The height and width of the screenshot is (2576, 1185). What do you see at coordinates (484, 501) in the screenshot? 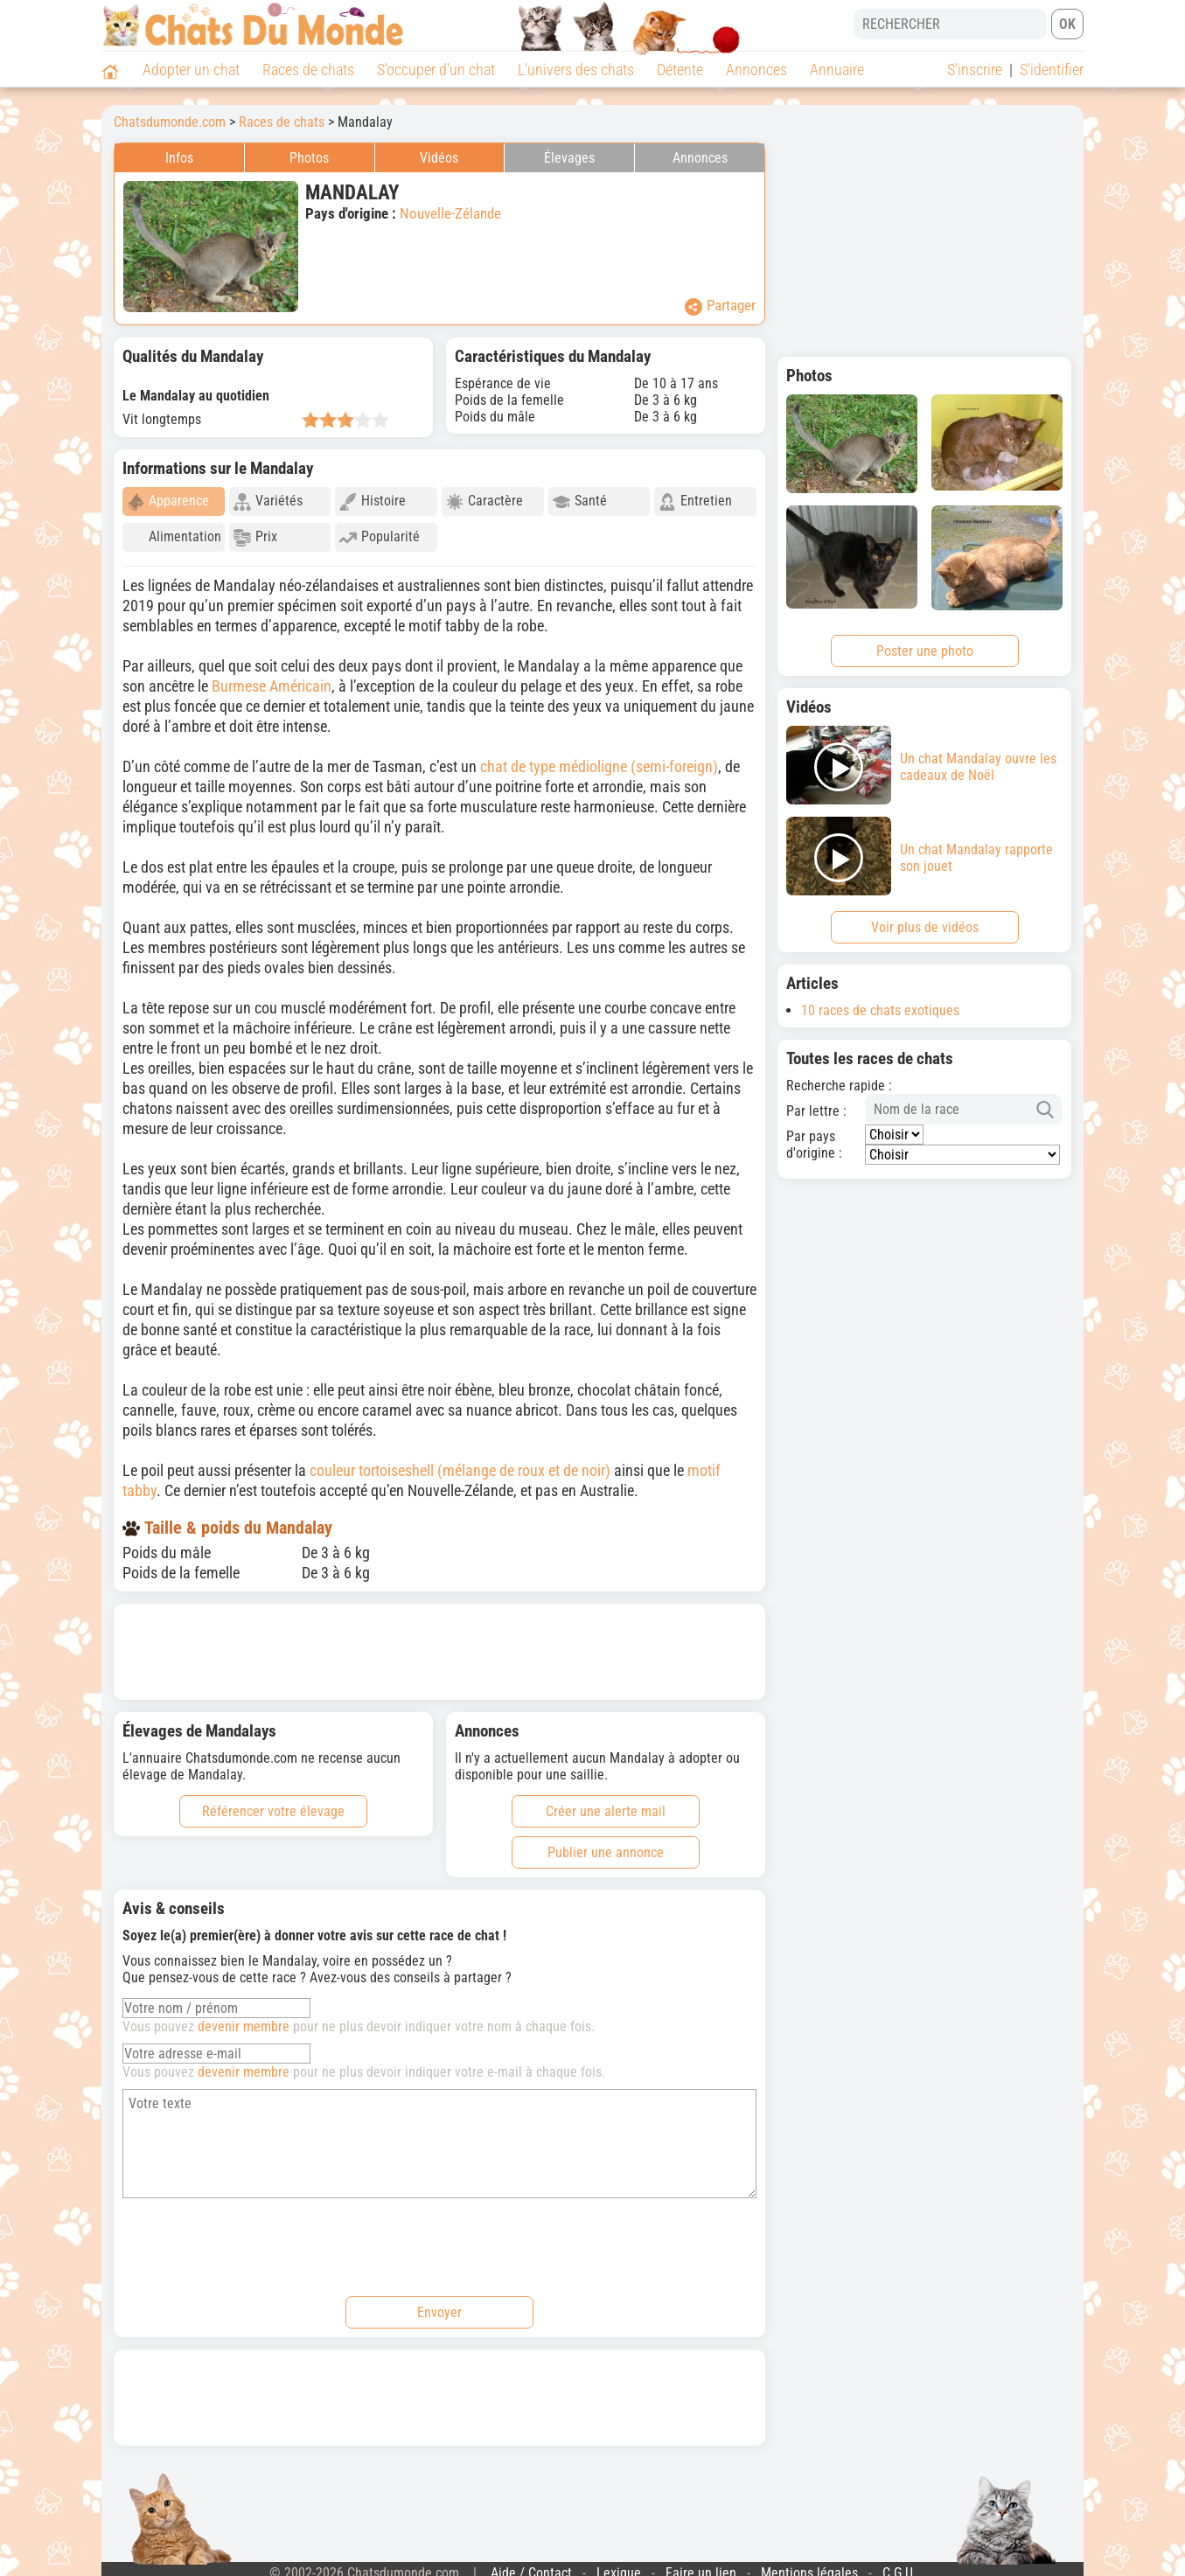
I see `Caractère` at bounding box center [484, 501].